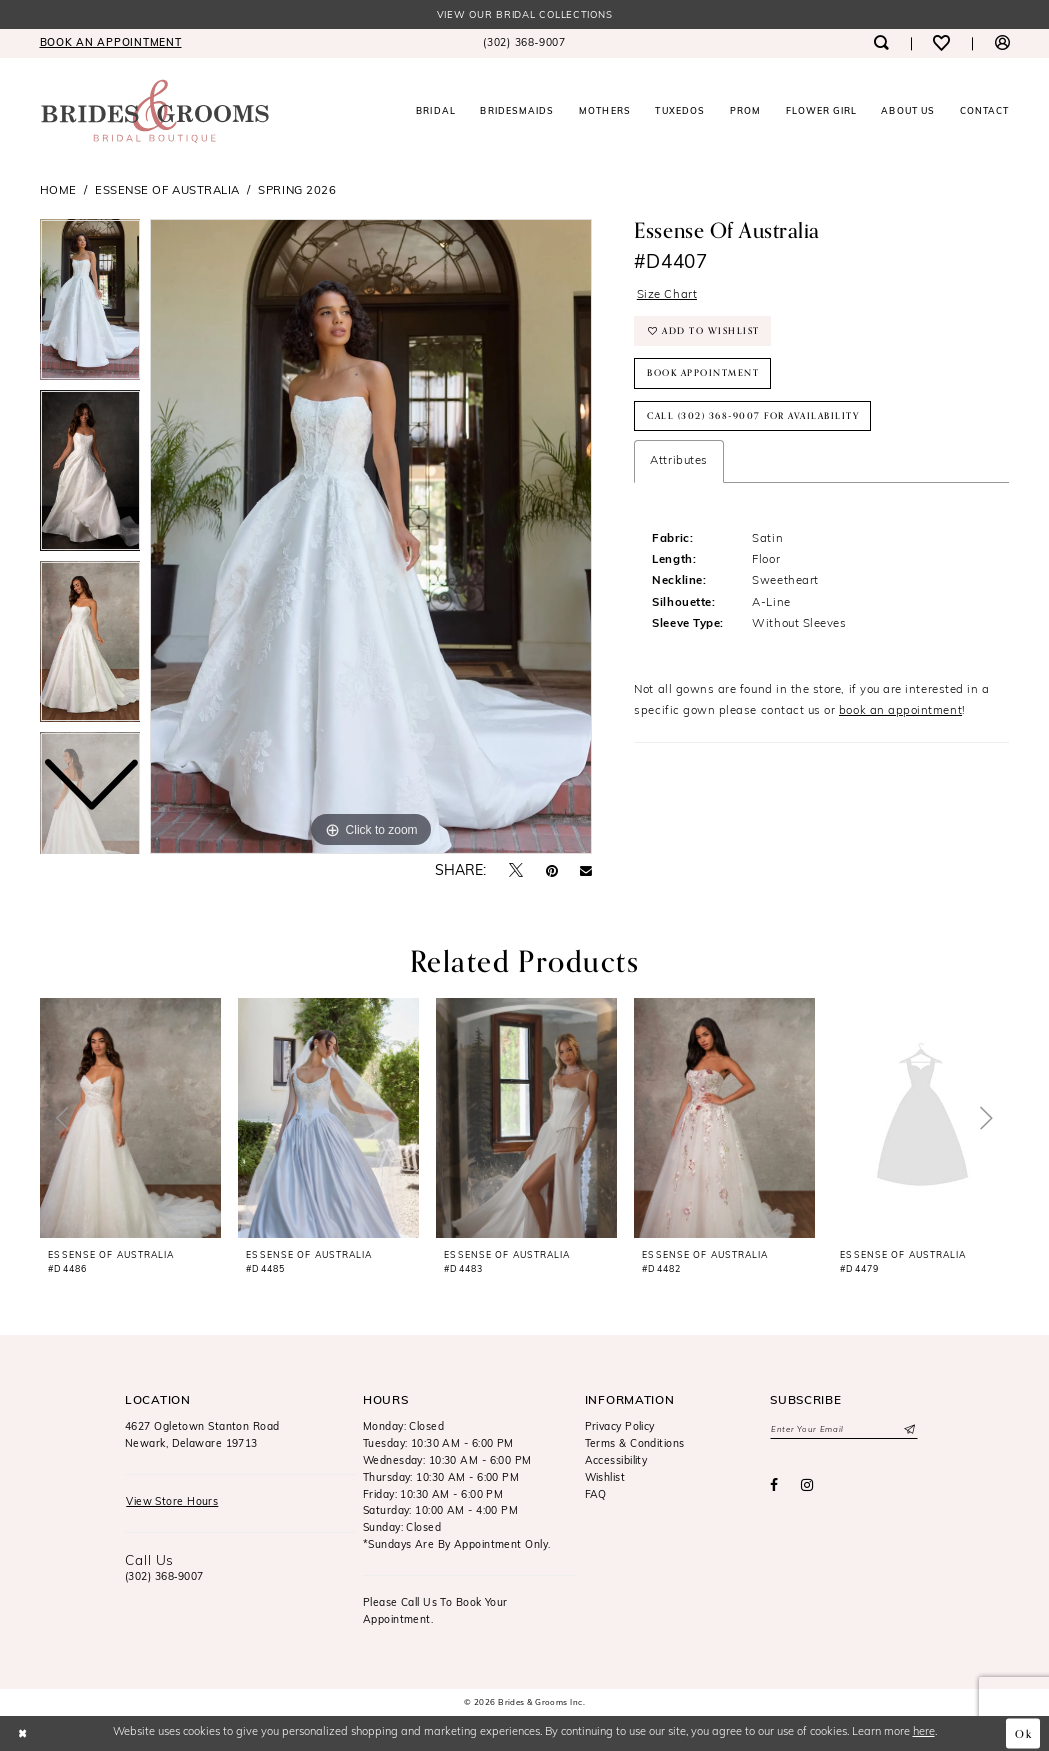  Describe the element at coordinates (678, 461) in the screenshot. I see `Attributes` at that location.